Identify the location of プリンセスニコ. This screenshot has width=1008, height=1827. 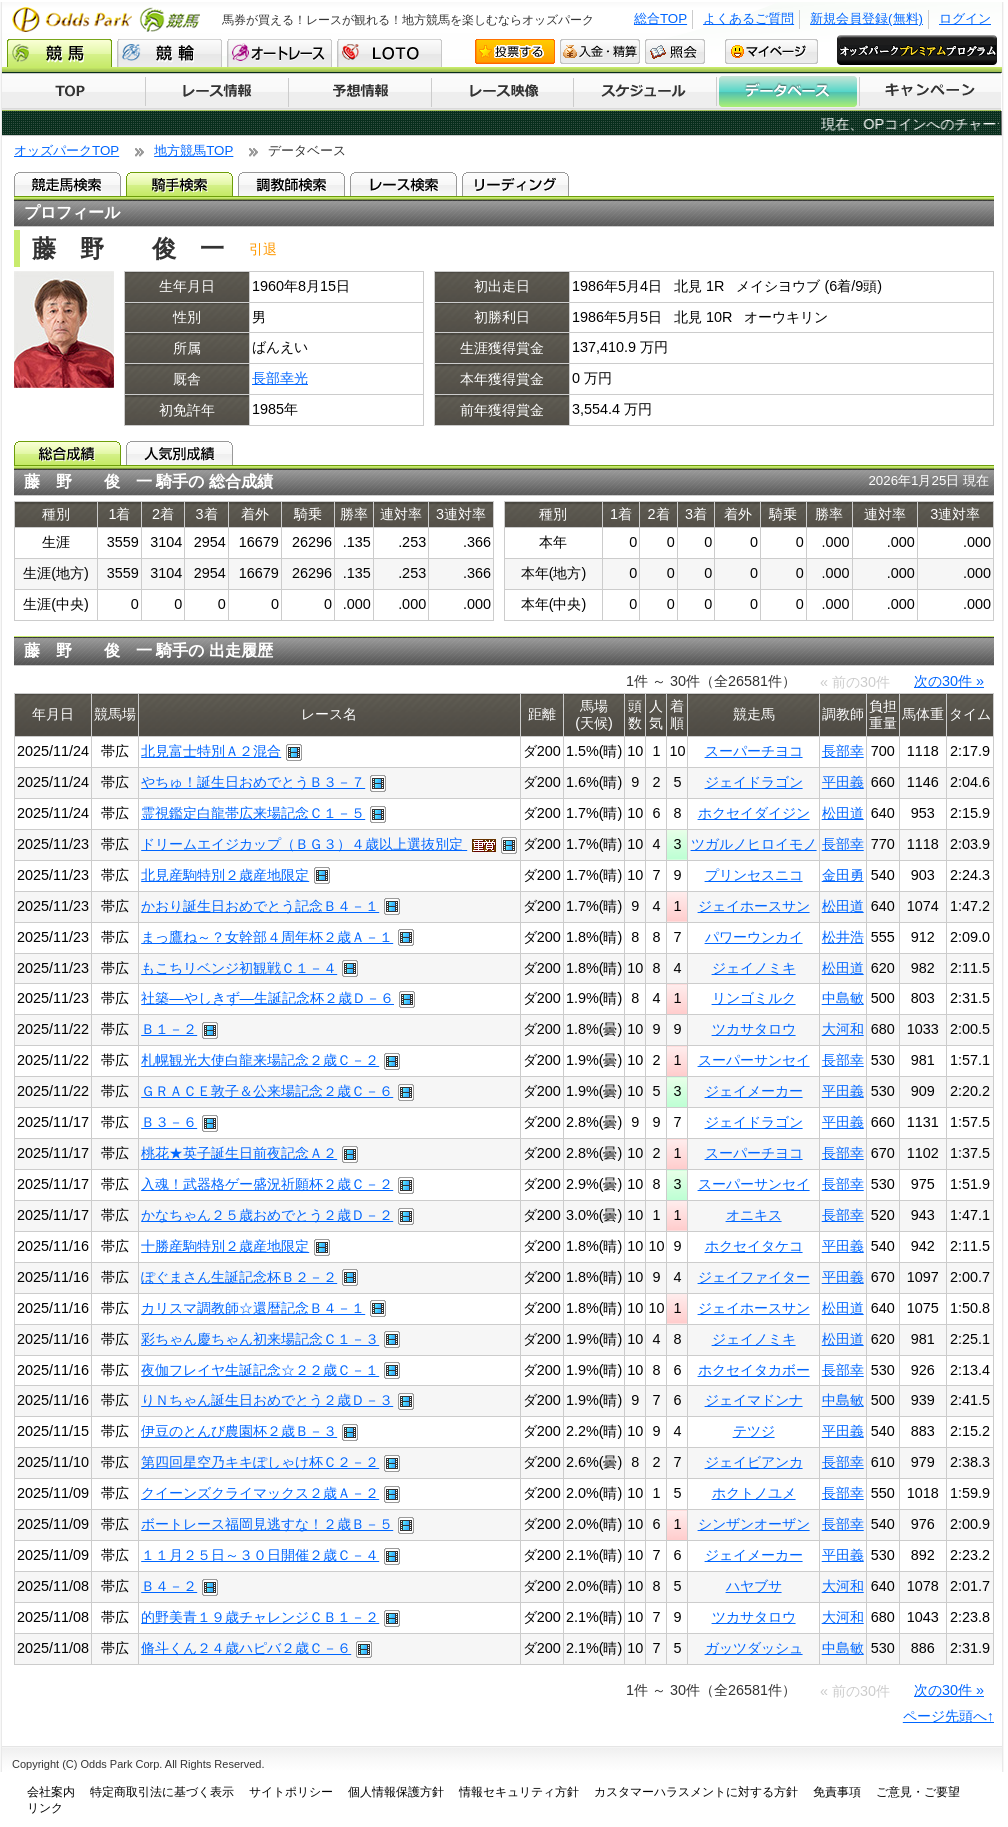
(754, 875).